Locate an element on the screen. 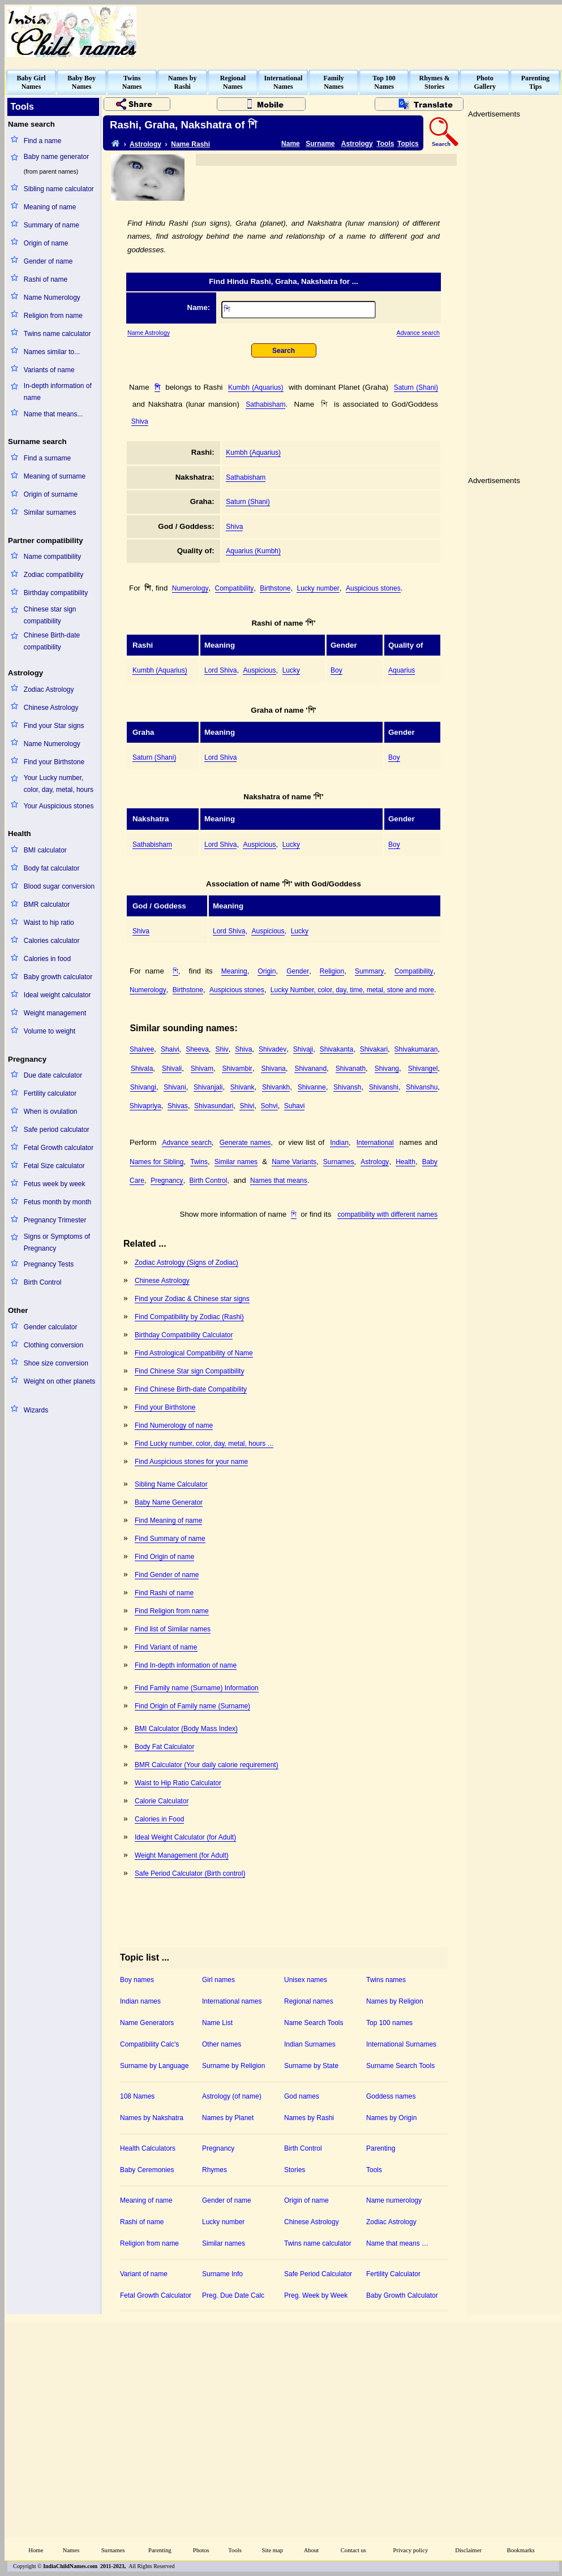 The width and height of the screenshot is (562, 2576). Fetal Growth calculator is located at coordinates (58, 1148).